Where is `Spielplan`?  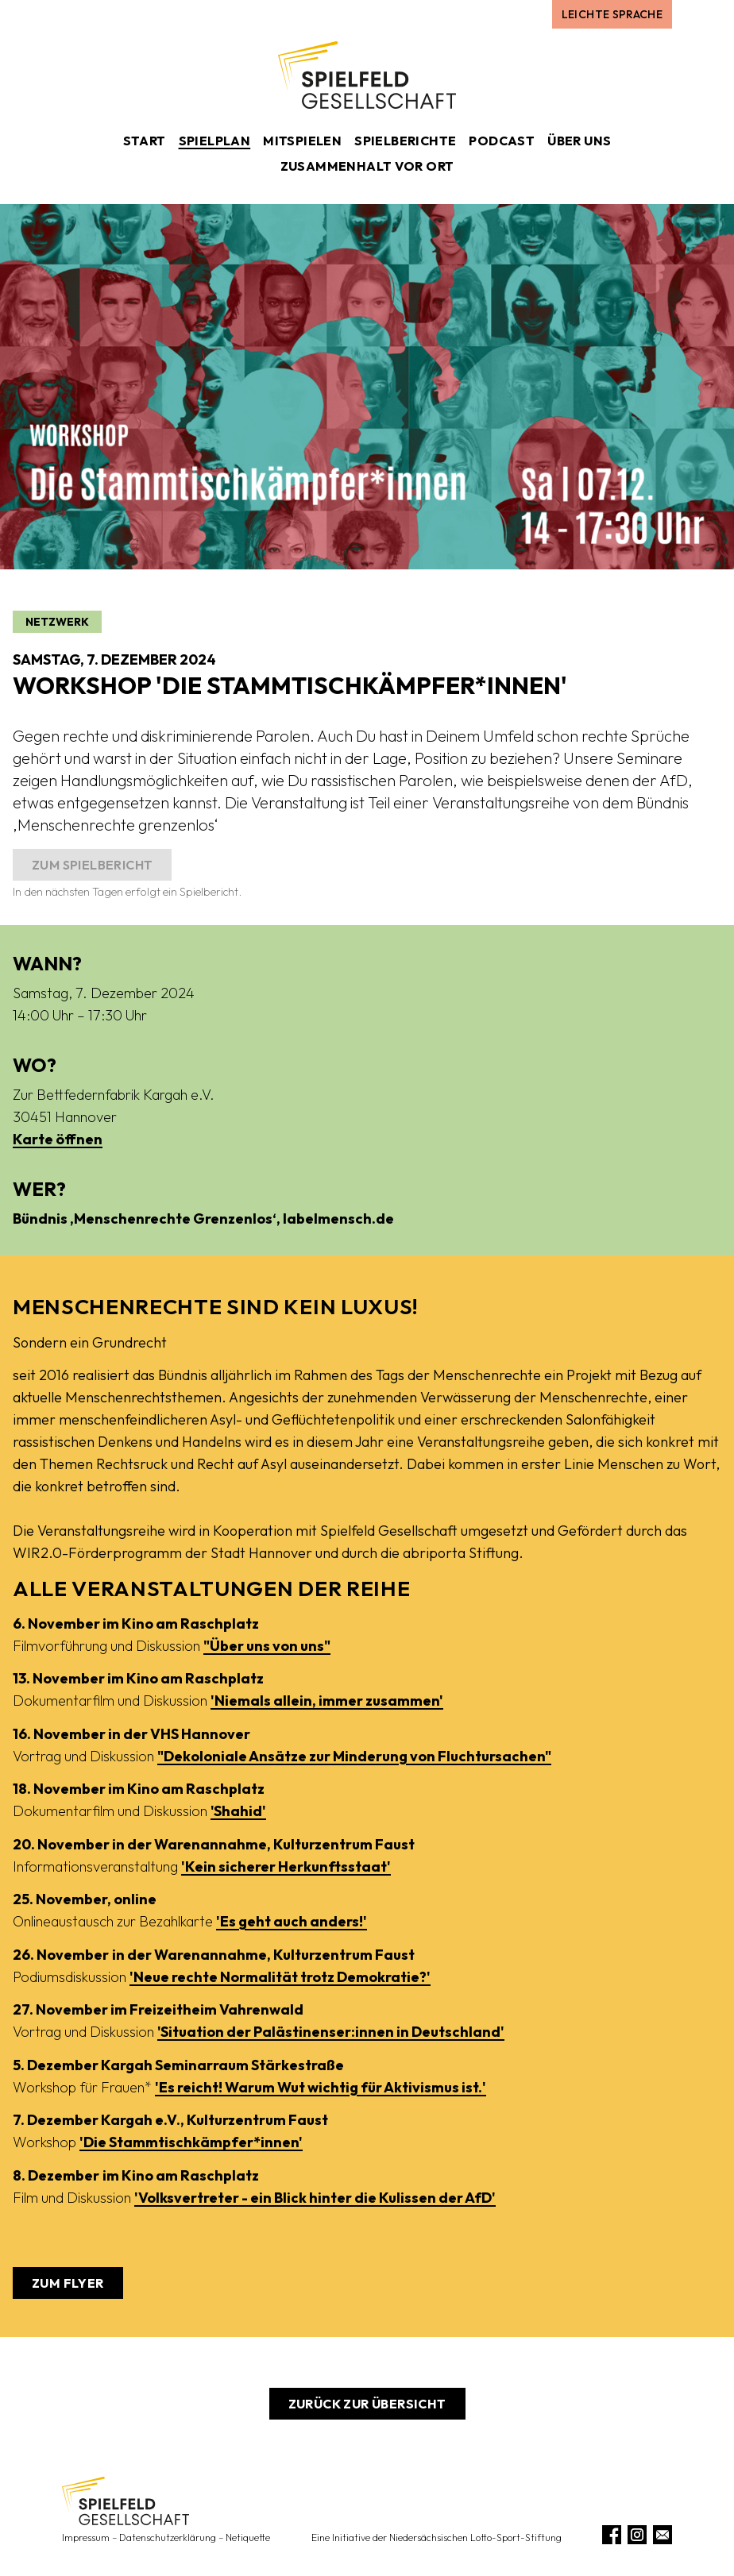 Spielplan is located at coordinates (215, 140).